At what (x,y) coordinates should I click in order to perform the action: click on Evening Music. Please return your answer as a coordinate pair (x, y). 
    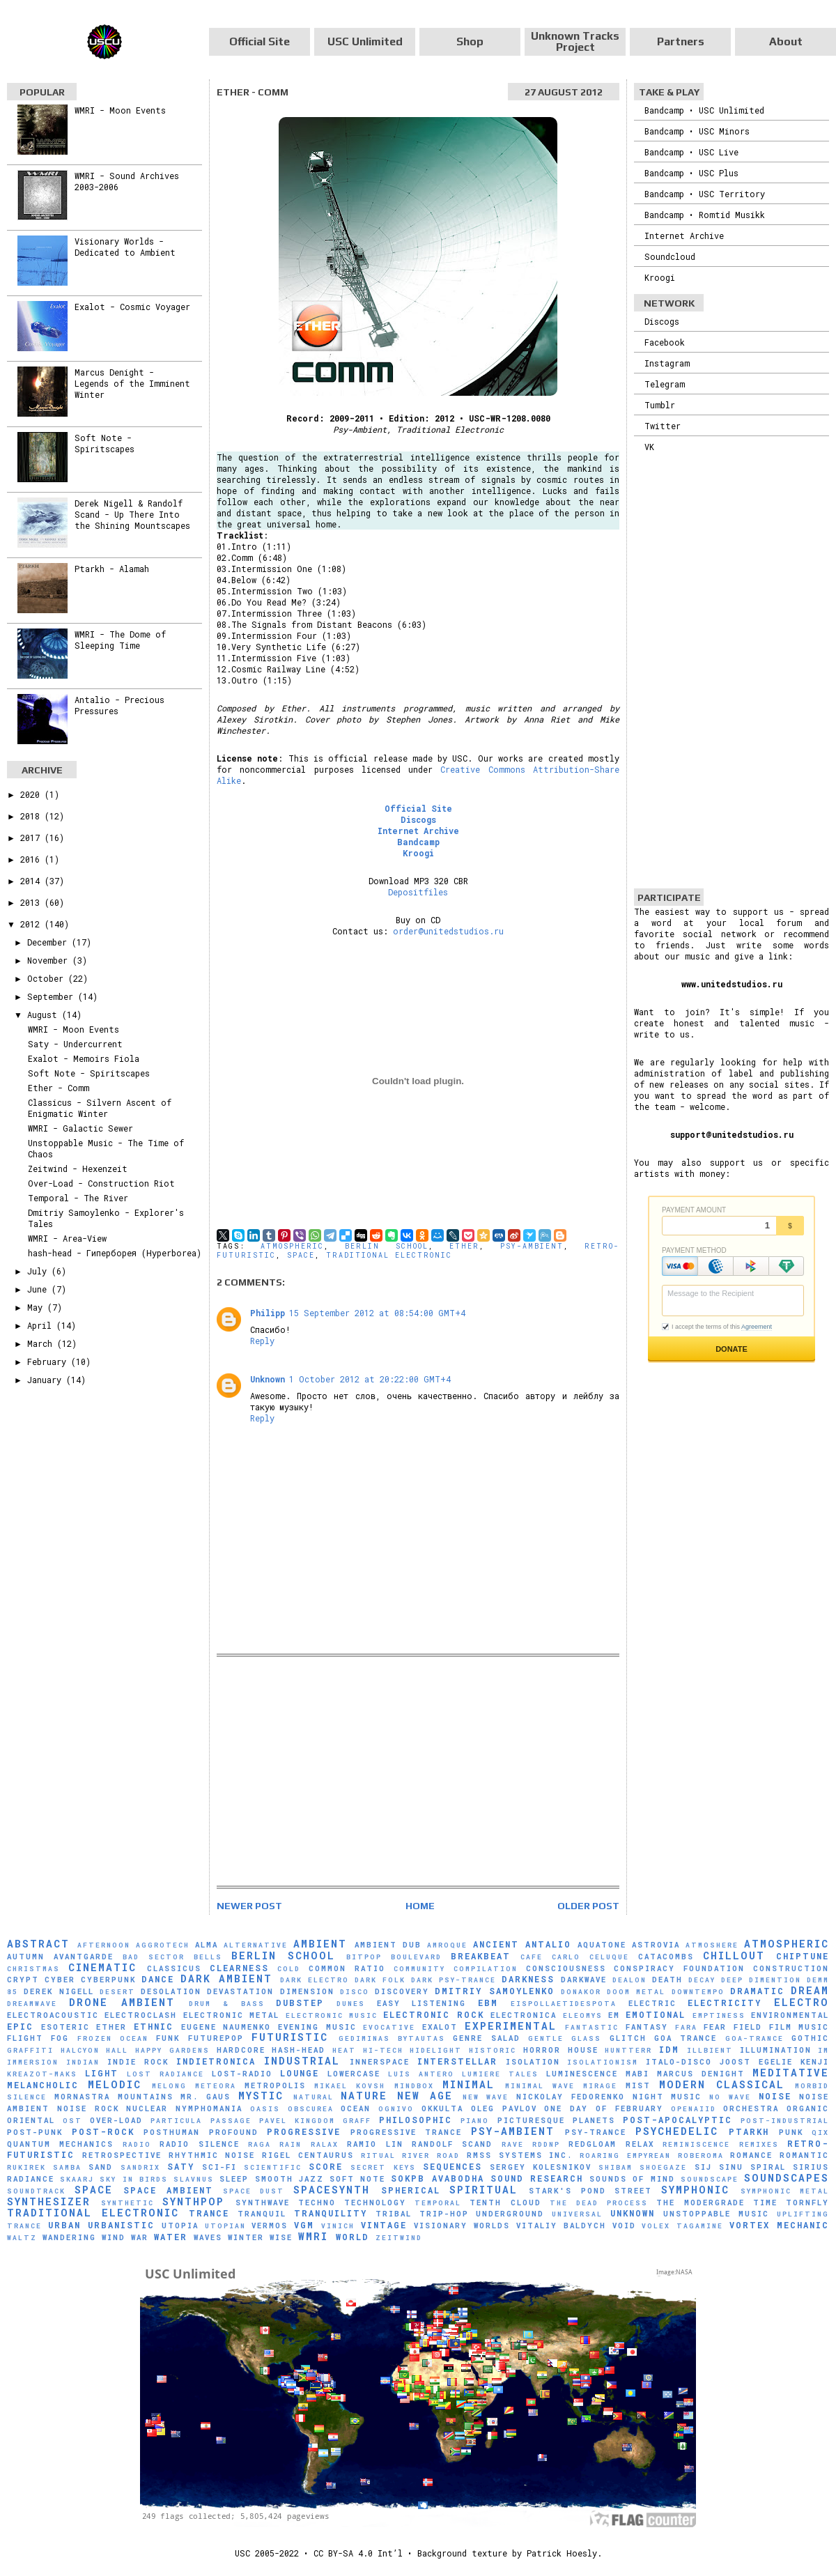
    Looking at the image, I should click on (317, 2027).